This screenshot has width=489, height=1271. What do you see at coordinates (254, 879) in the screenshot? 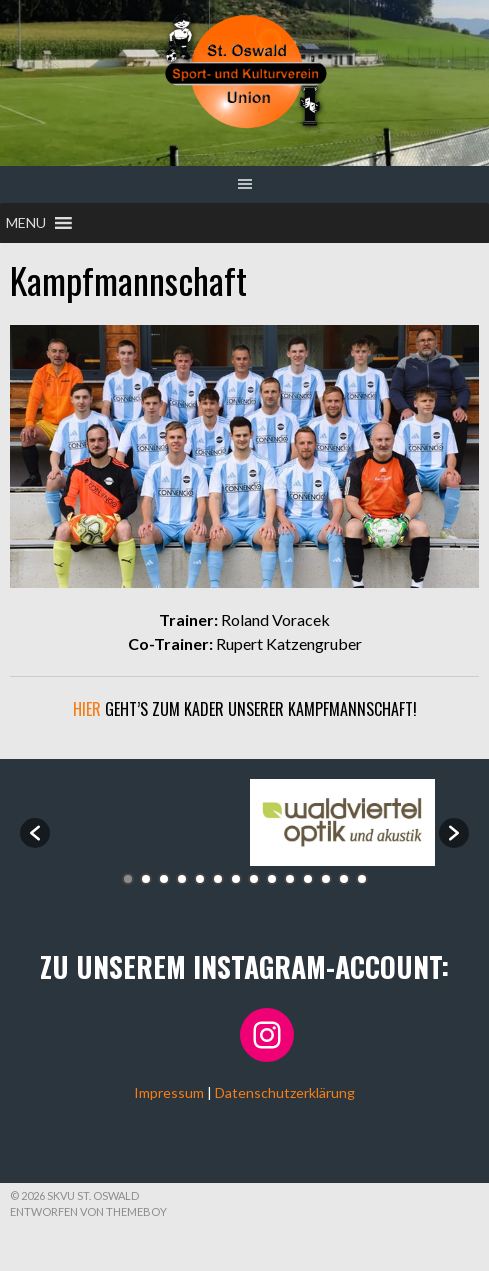
I see `8 [button]` at bounding box center [254, 879].